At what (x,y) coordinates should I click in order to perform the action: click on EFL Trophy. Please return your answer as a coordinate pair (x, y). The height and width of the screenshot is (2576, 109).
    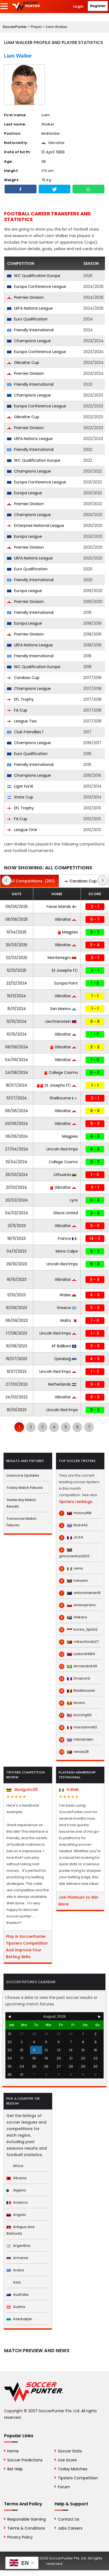
    Looking at the image, I should click on (20, 699).